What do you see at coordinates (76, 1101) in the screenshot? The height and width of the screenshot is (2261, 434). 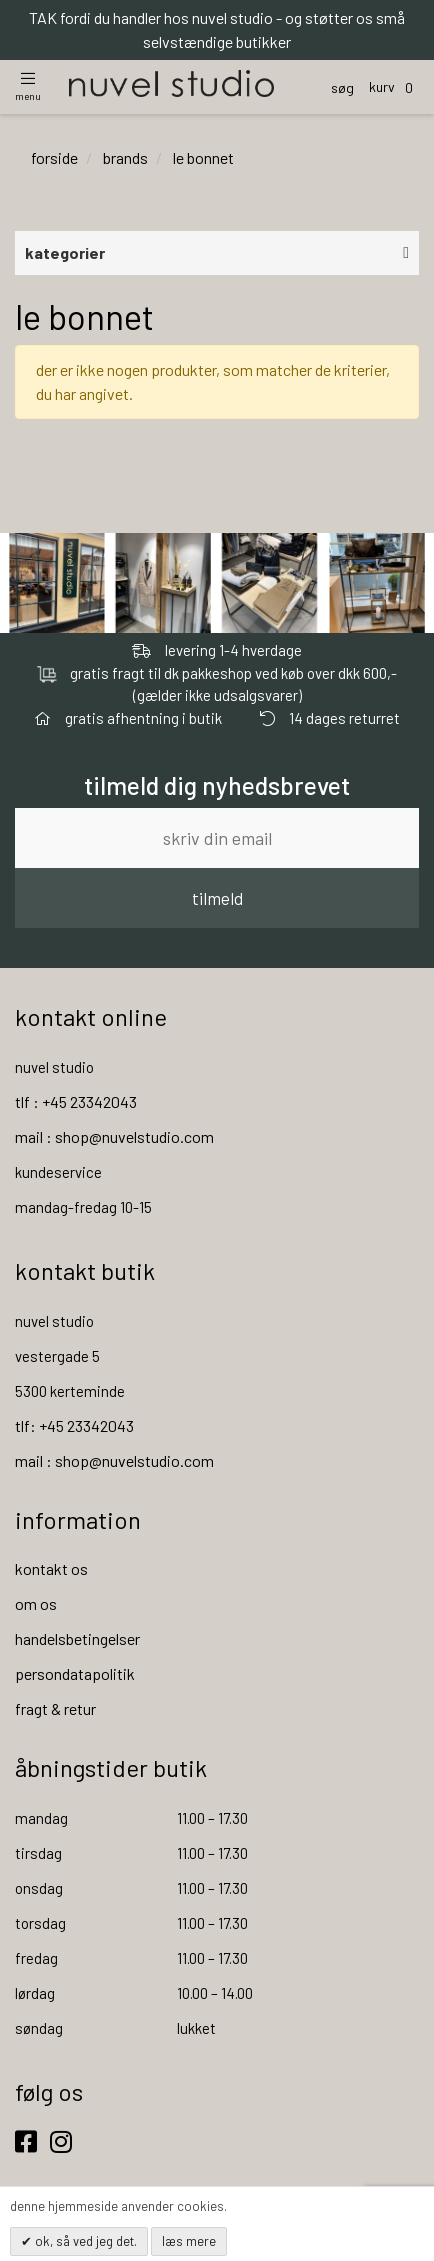 I see `tlf : +45 23342043` at bounding box center [76, 1101].